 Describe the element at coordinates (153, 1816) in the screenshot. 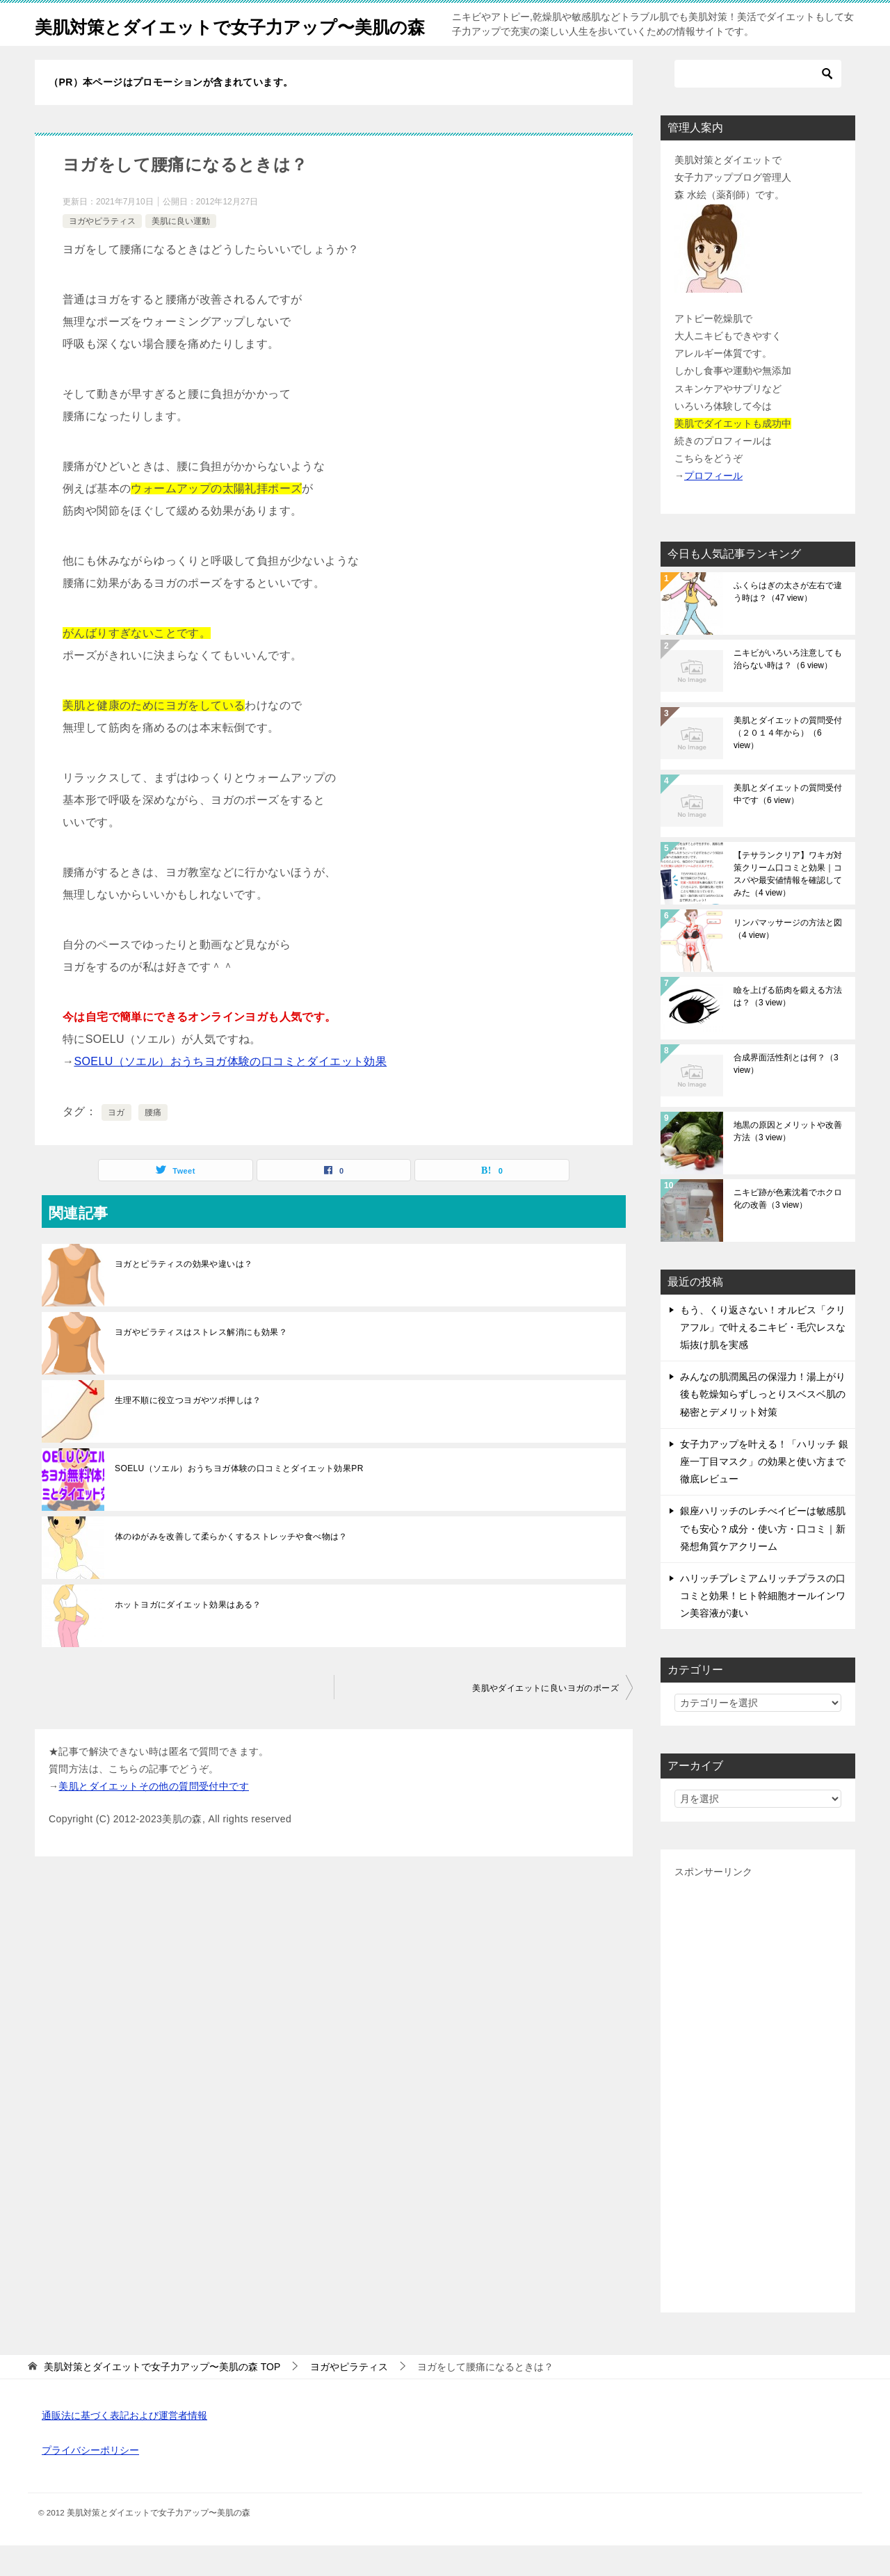

I see `美肌とダイエットその他の質問受付中です` at that location.